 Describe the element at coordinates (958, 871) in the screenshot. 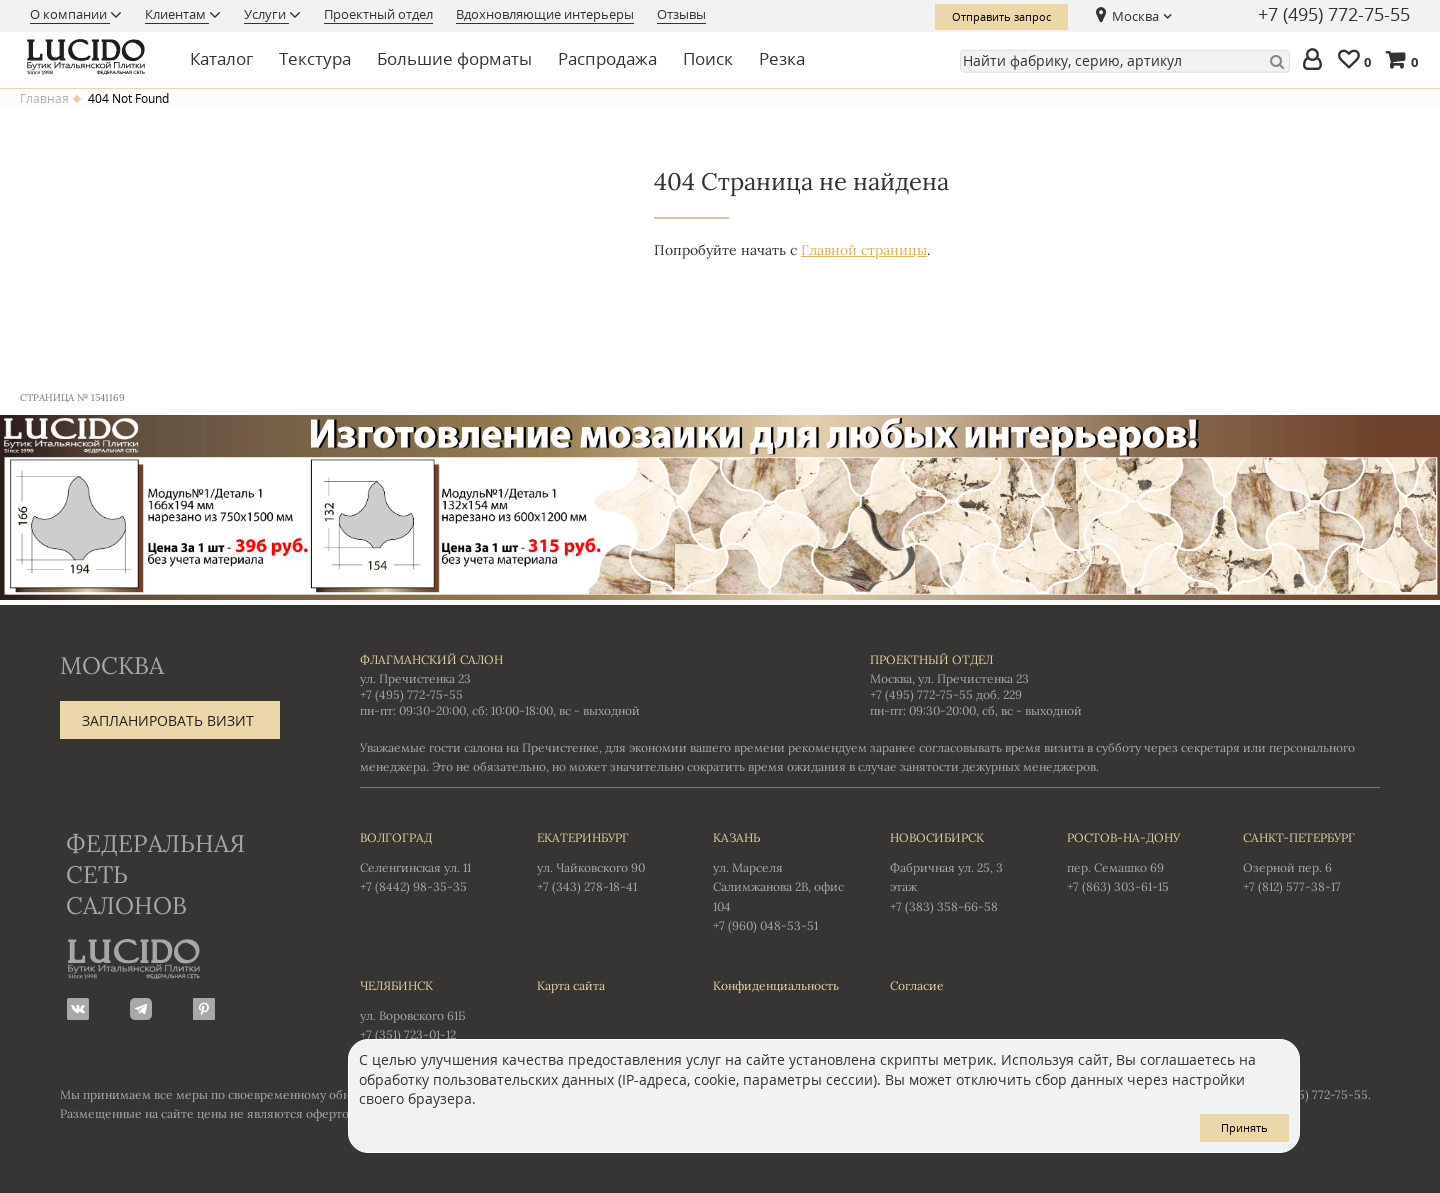

I see `Фабричная ул. 25, 3 этаж +7 (383) 358-66-58` at that location.